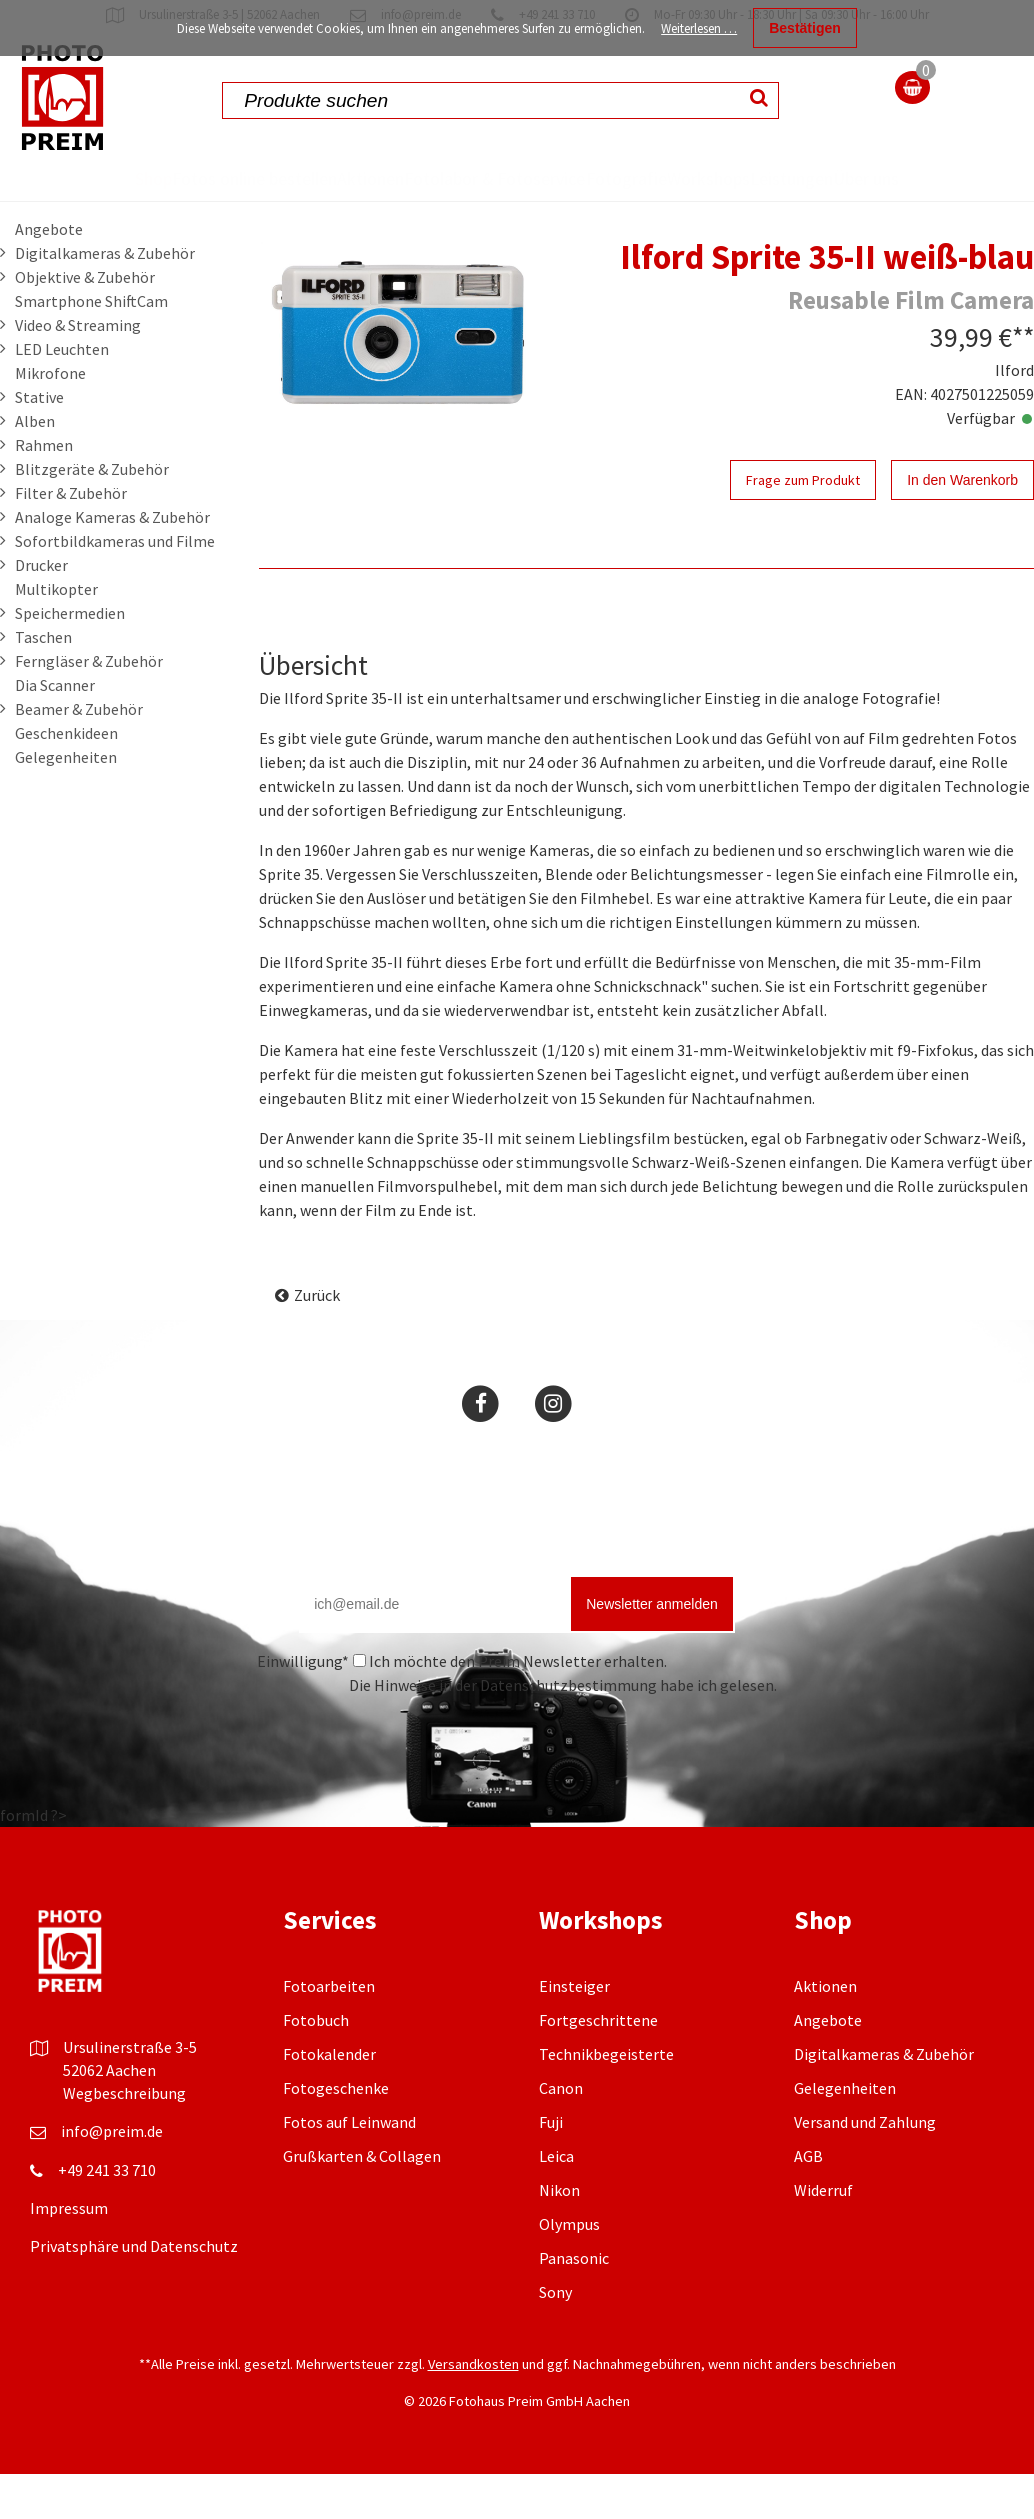  Describe the element at coordinates (574, 2031) in the screenshot. I see `Einsteiger` at that location.